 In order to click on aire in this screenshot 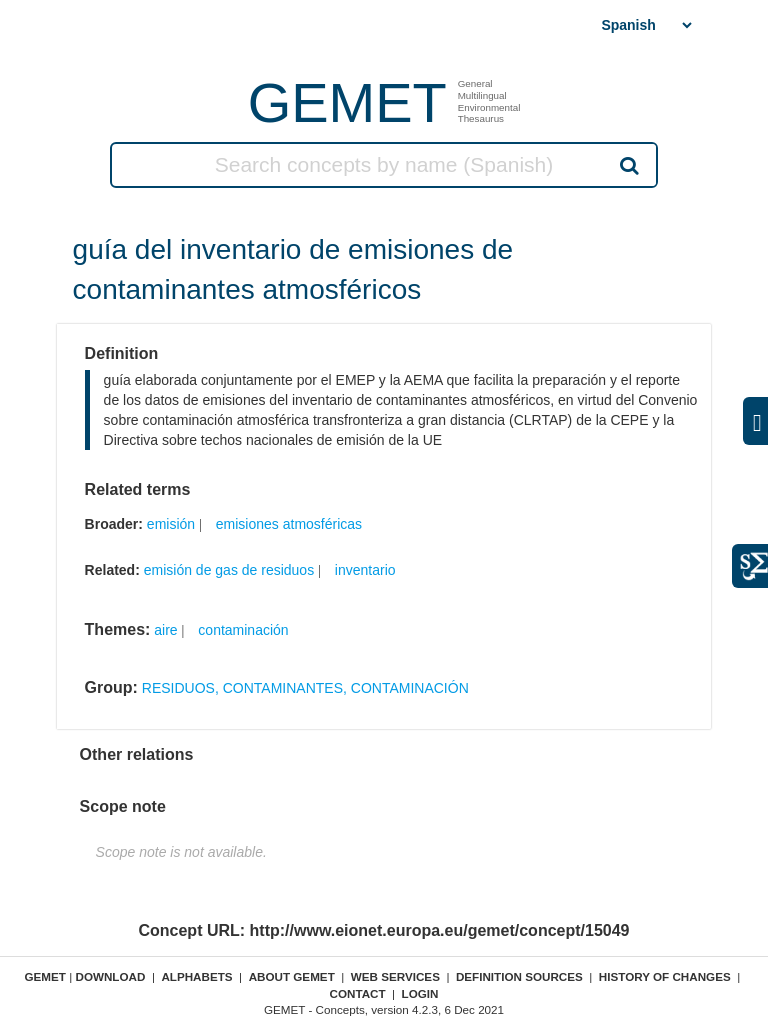, I will do `click(165, 630)`.